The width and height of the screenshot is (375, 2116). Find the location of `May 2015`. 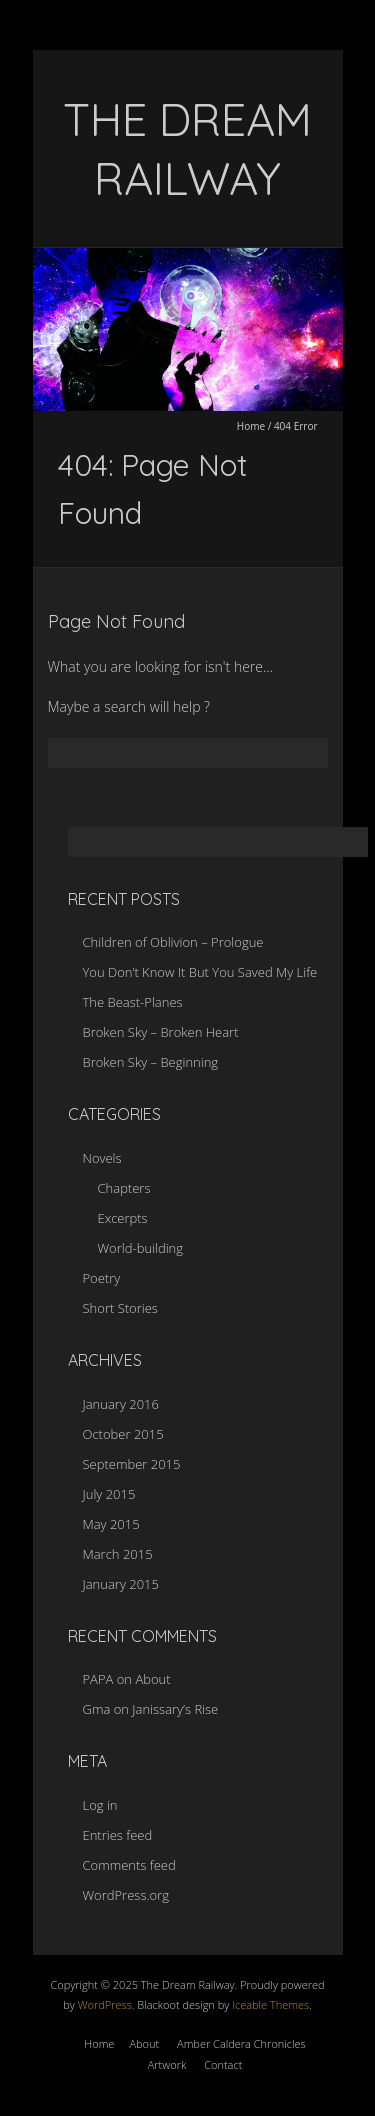

May 2015 is located at coordinates (111, 1524).